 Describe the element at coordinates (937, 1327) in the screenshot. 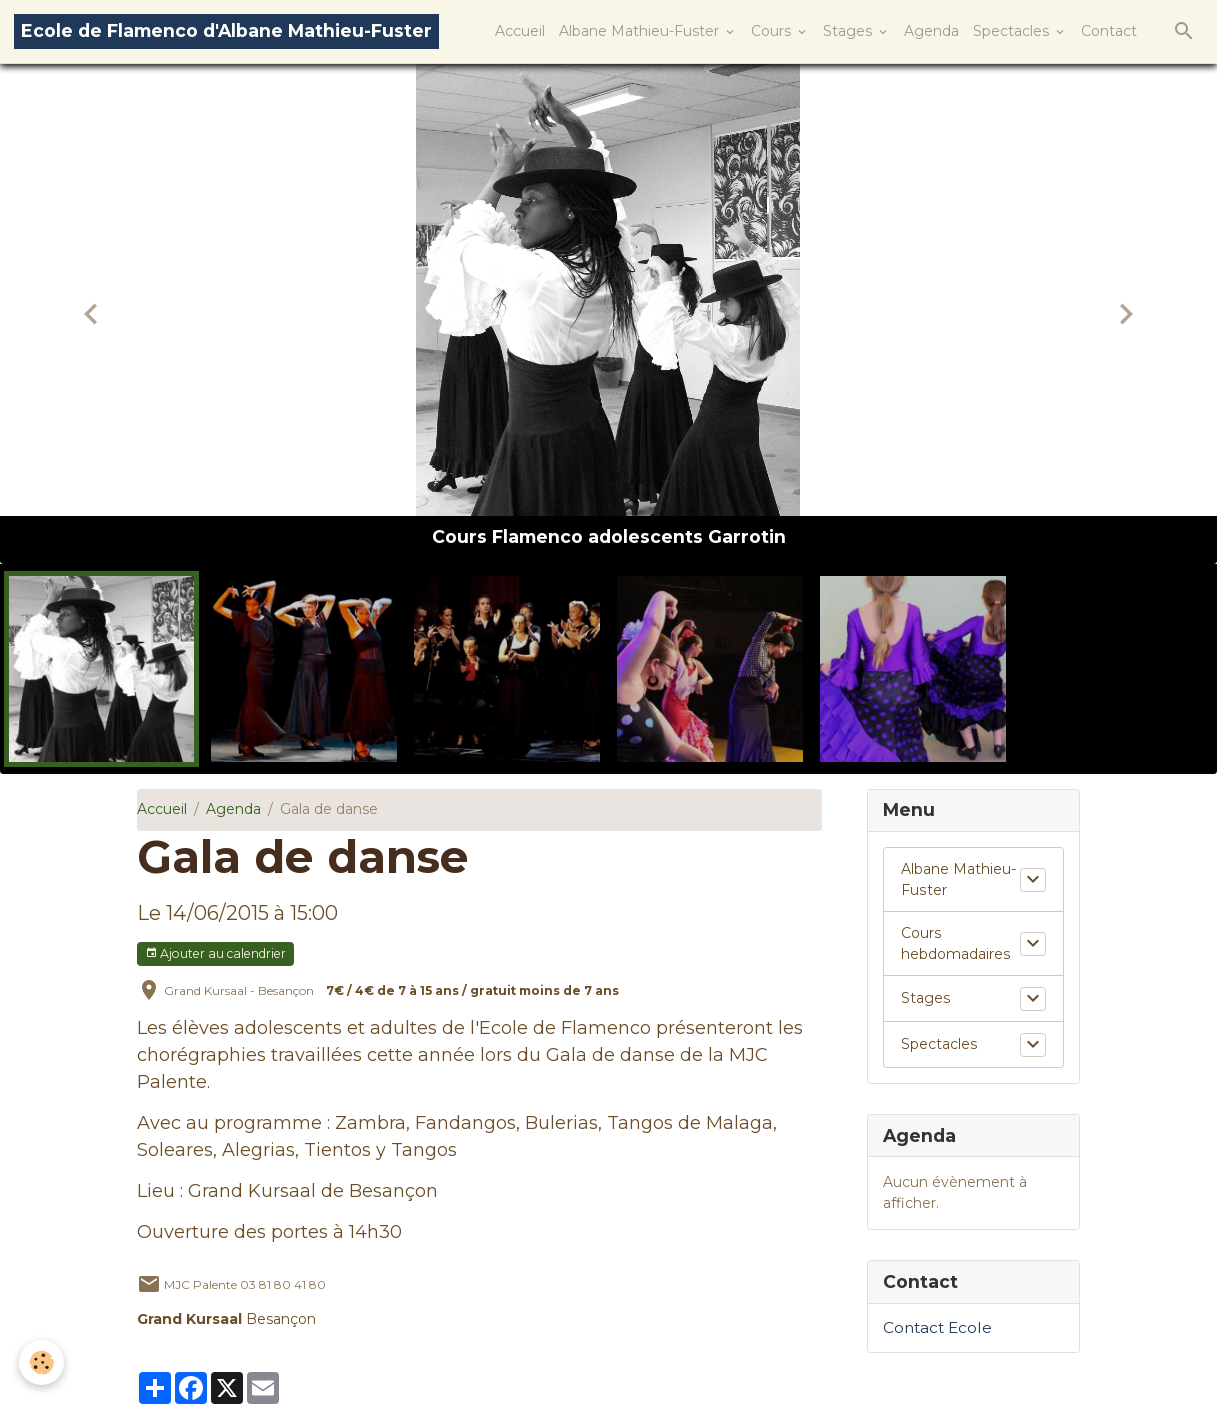

I see `Contact Ecole` at that location.